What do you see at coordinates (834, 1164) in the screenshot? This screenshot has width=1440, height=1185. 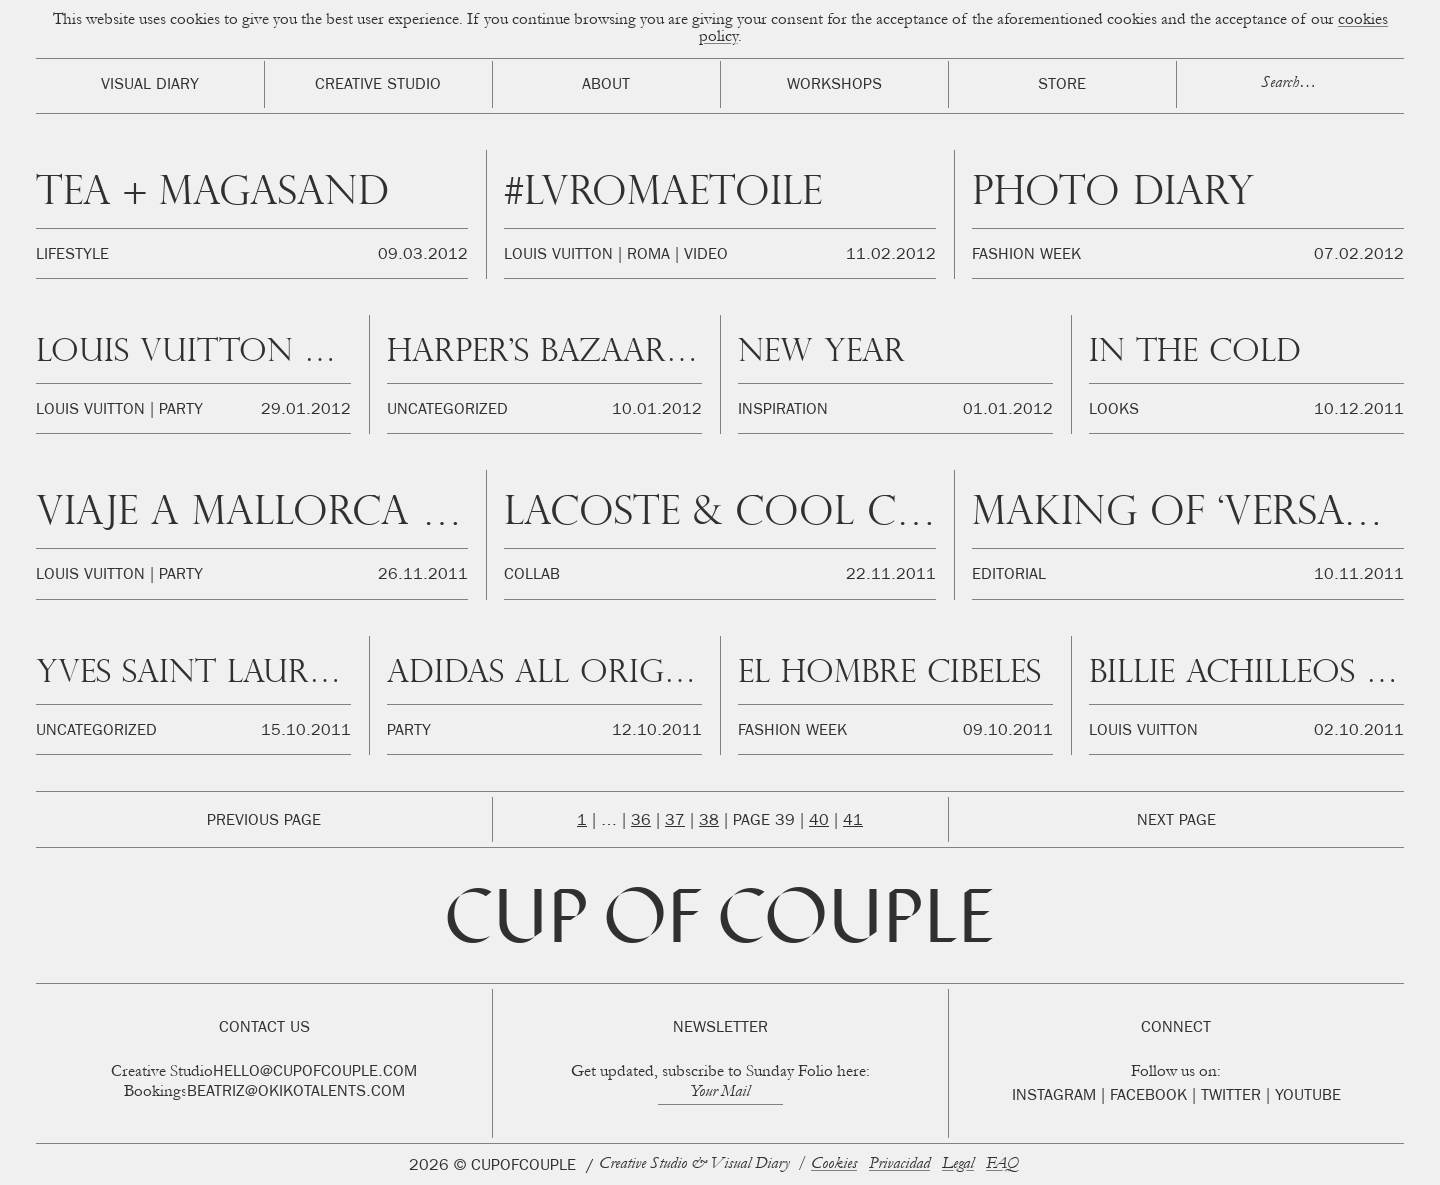 I see `Cookies` at bounding box center [834, 1164].